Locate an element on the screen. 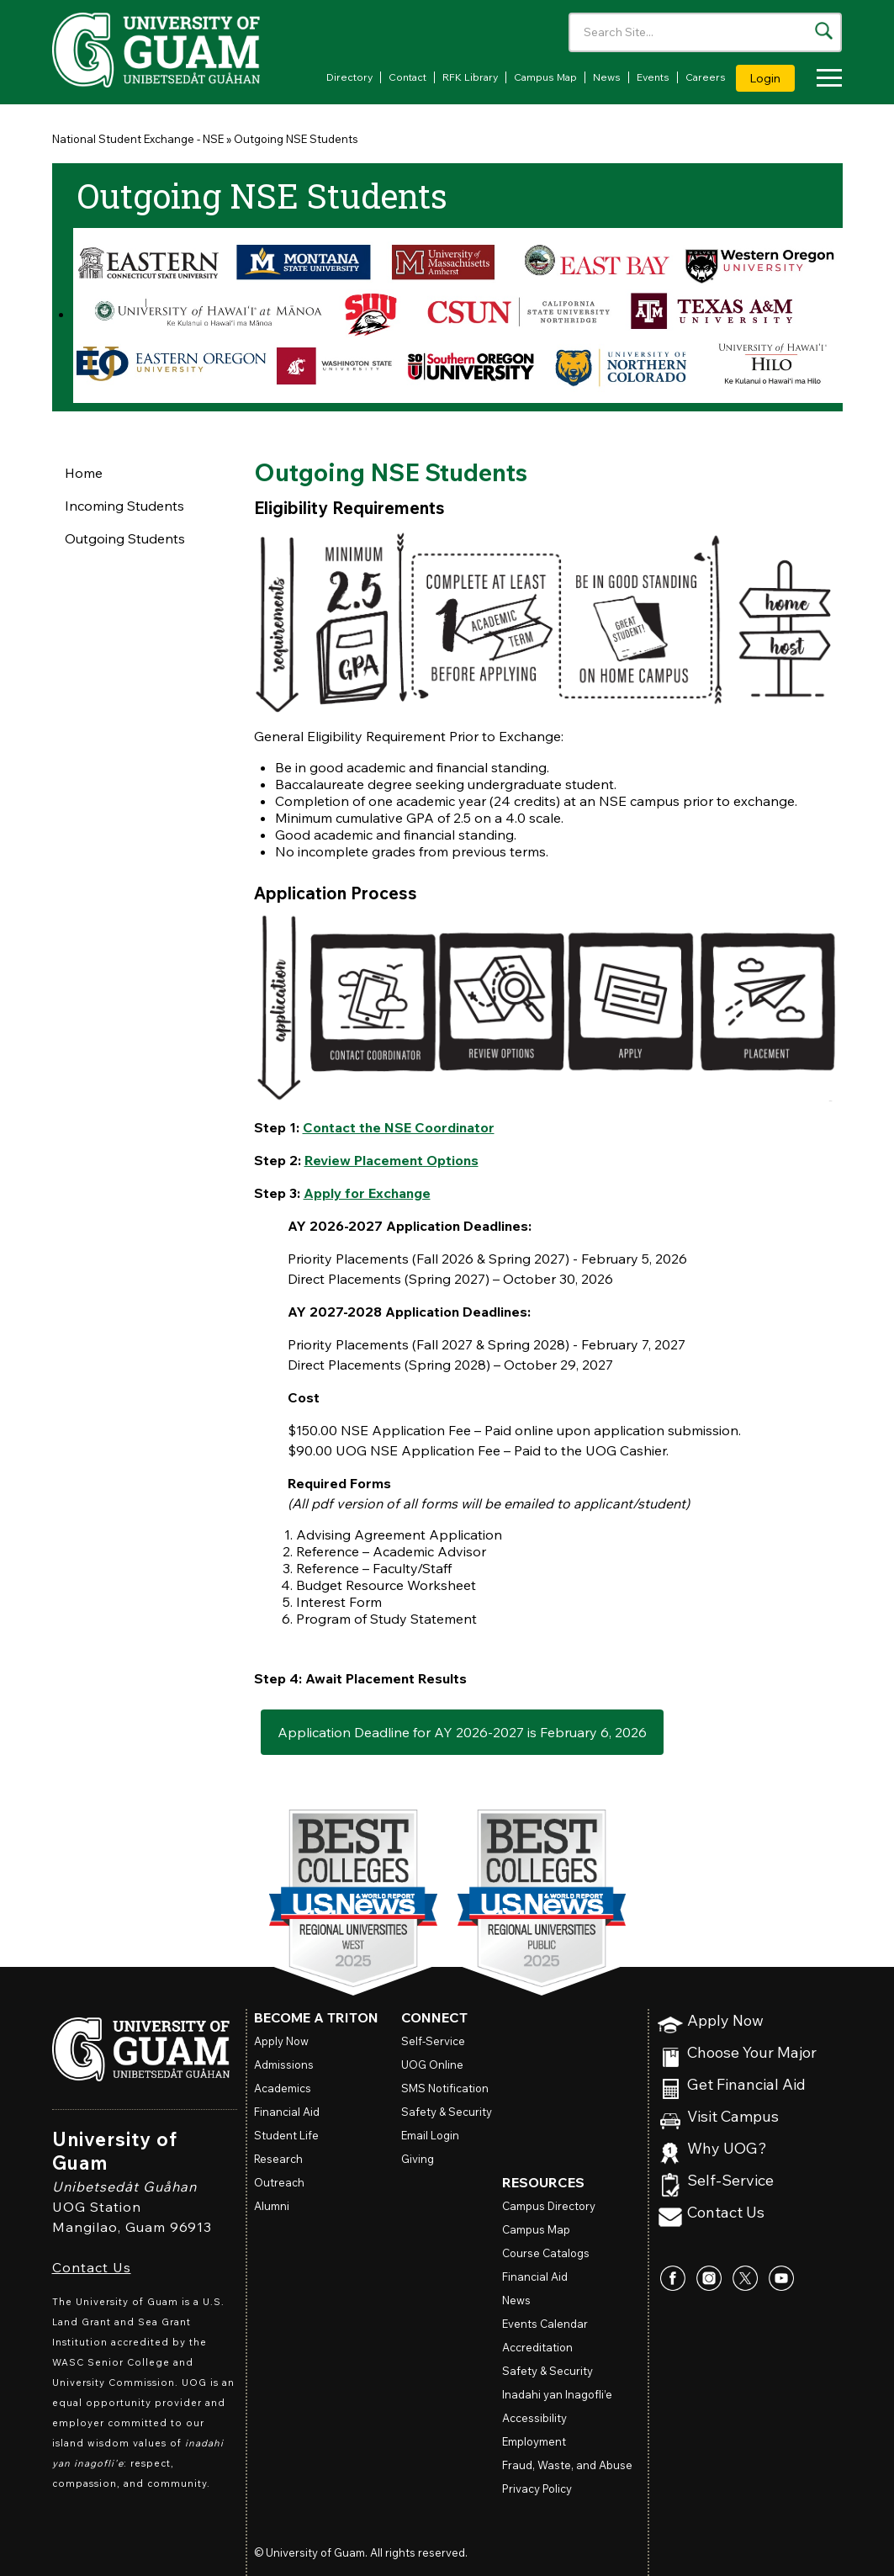 This screenshot has width=894, height=2576. RFK Library is located at coordinates (470, 77).